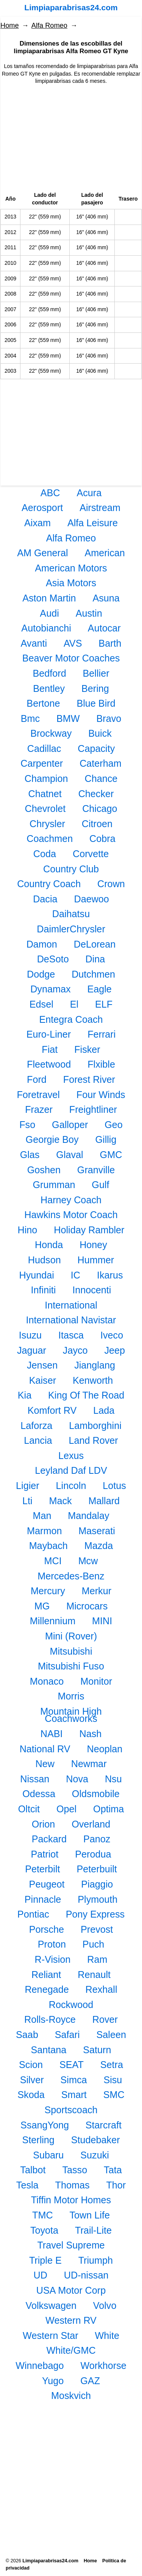 The height and width of the screenshot is (2576, 142). Describe the element at coordinates (38, 1793) in the screenshot. I see `Odessa` at that location.